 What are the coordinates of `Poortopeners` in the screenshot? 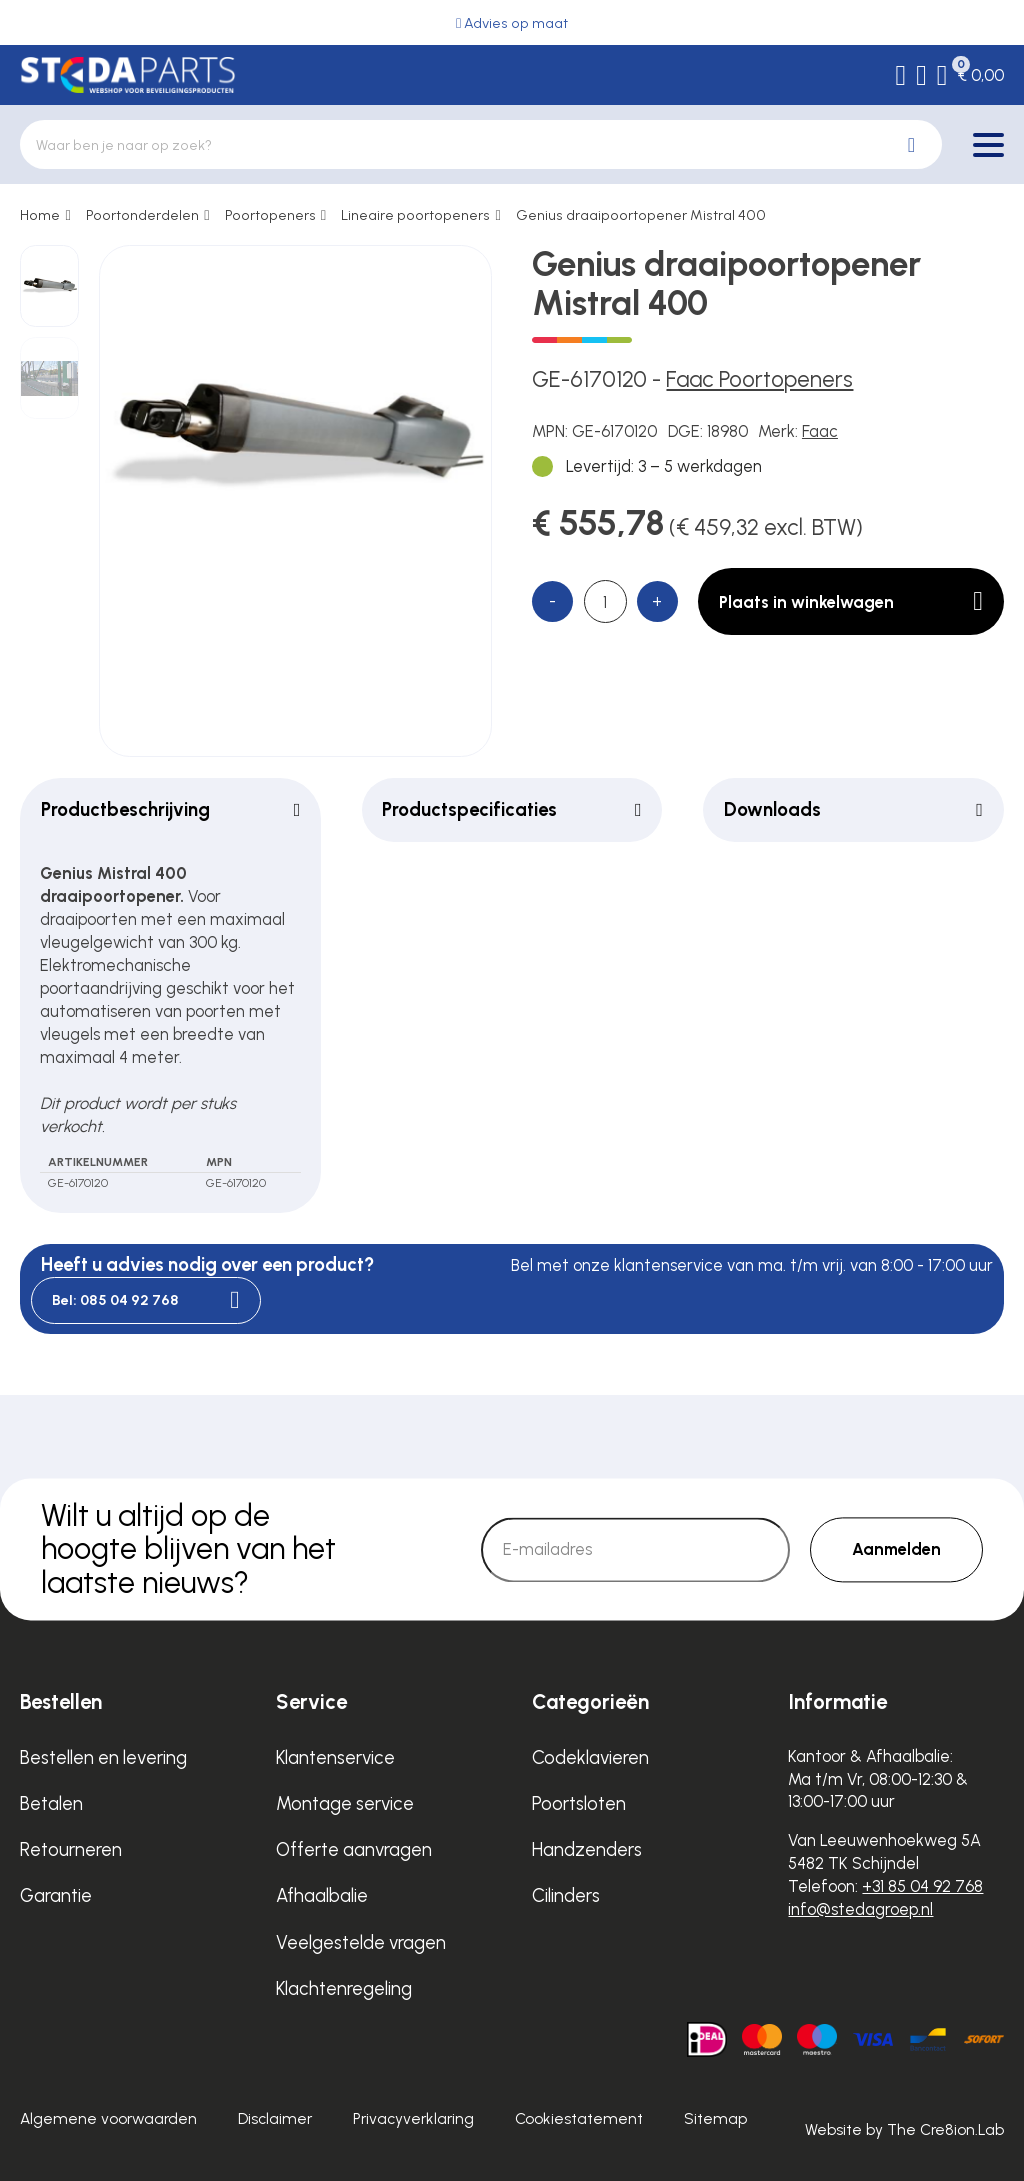 It's located at (270, 215).